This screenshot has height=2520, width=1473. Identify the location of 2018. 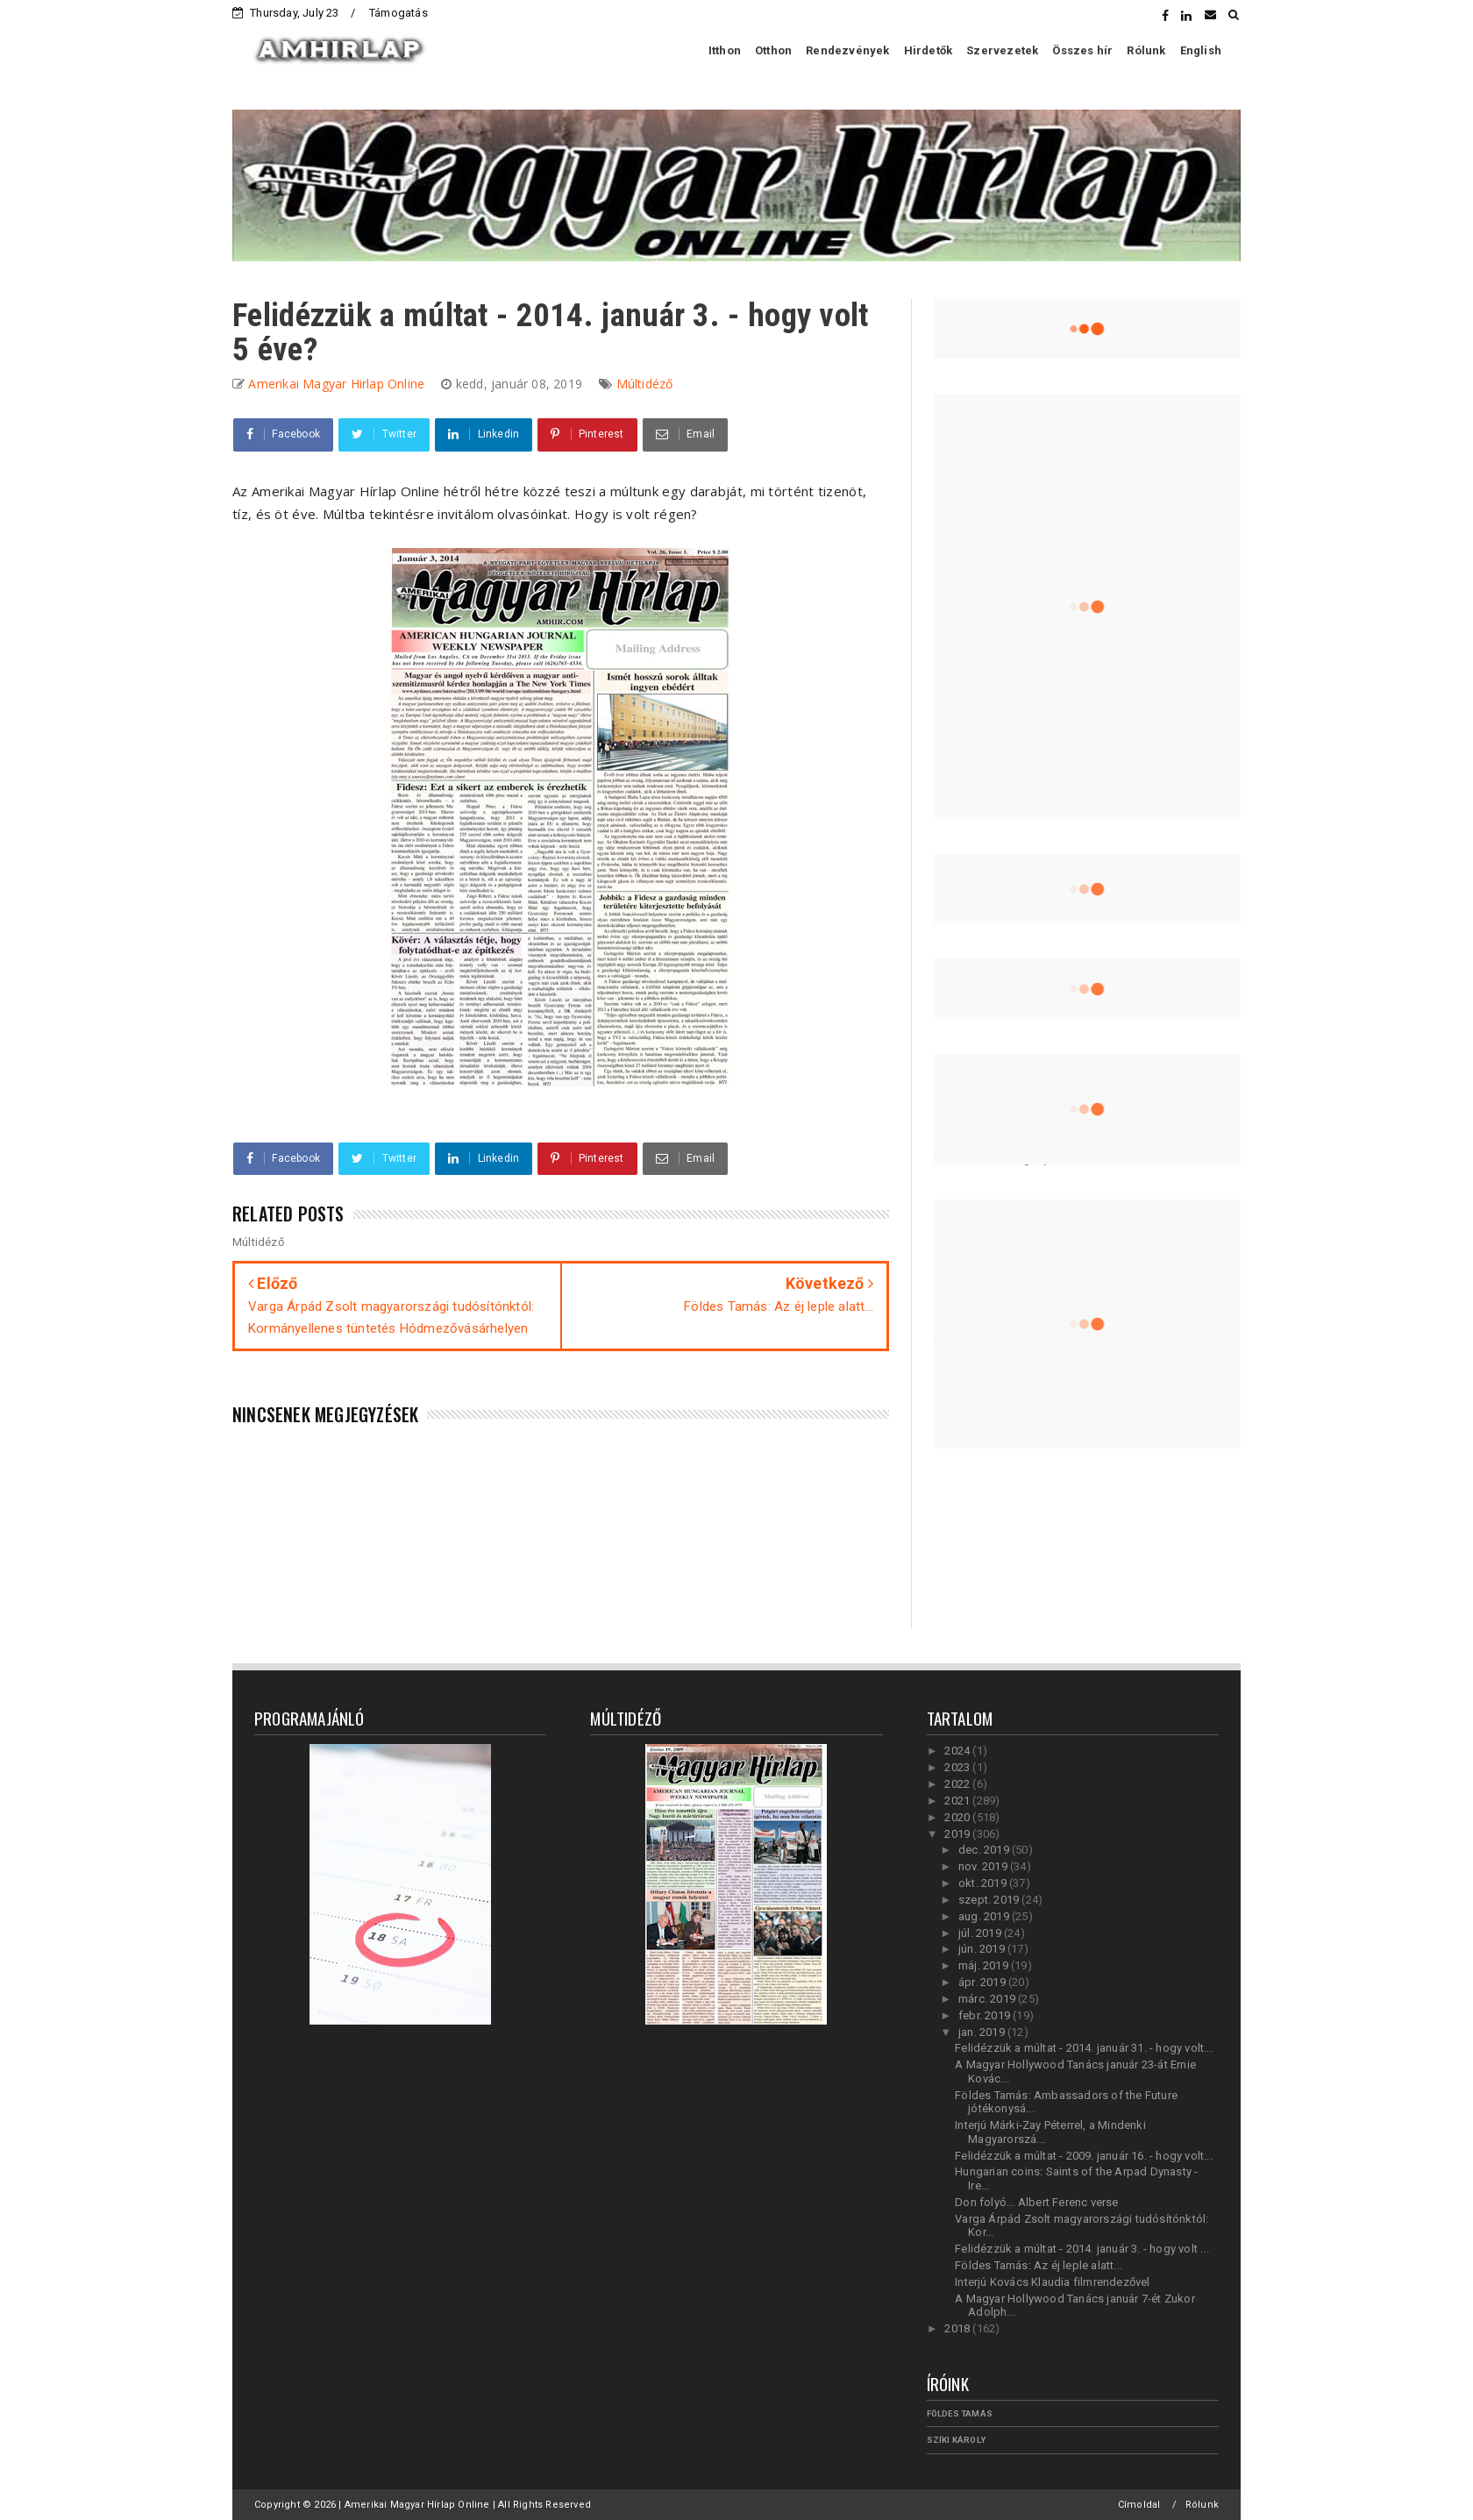
(958, 2328).